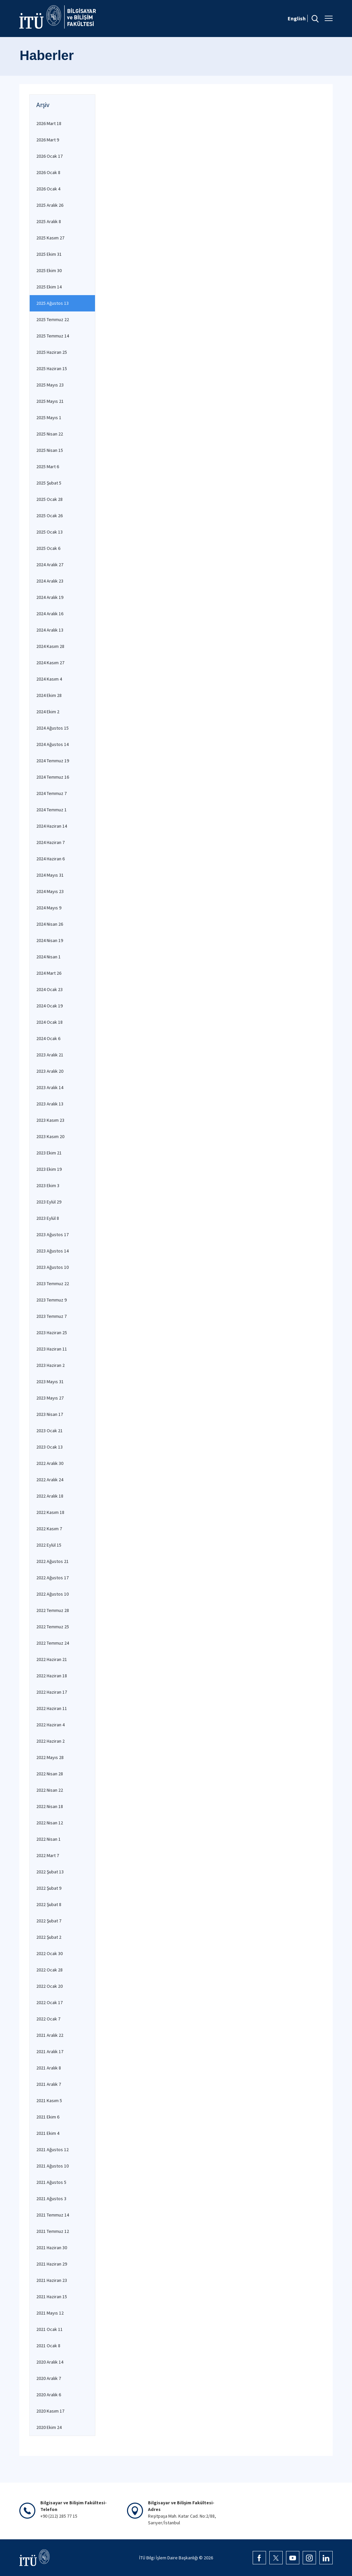 The height and width of the screenshot is (2576, 352). What do you see at coordinates (52, 728) in the screenshot?
I see `2024 Ağustos 15` at bounding box center [52, 728].